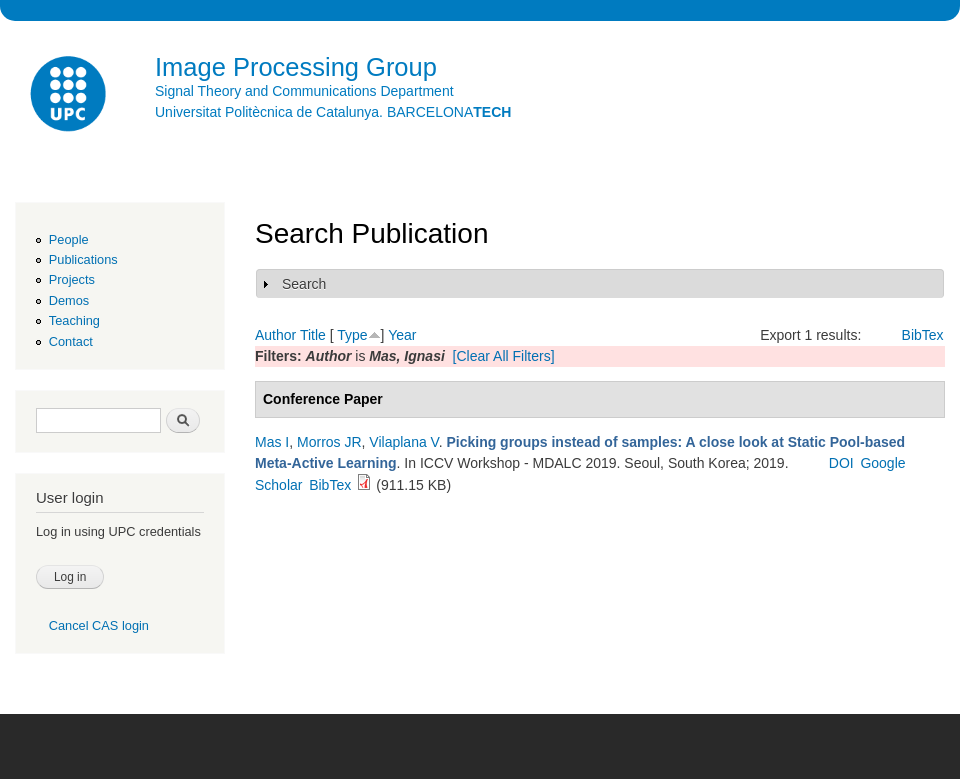  I want to click on [Clear All Filters], so click(504, 356).